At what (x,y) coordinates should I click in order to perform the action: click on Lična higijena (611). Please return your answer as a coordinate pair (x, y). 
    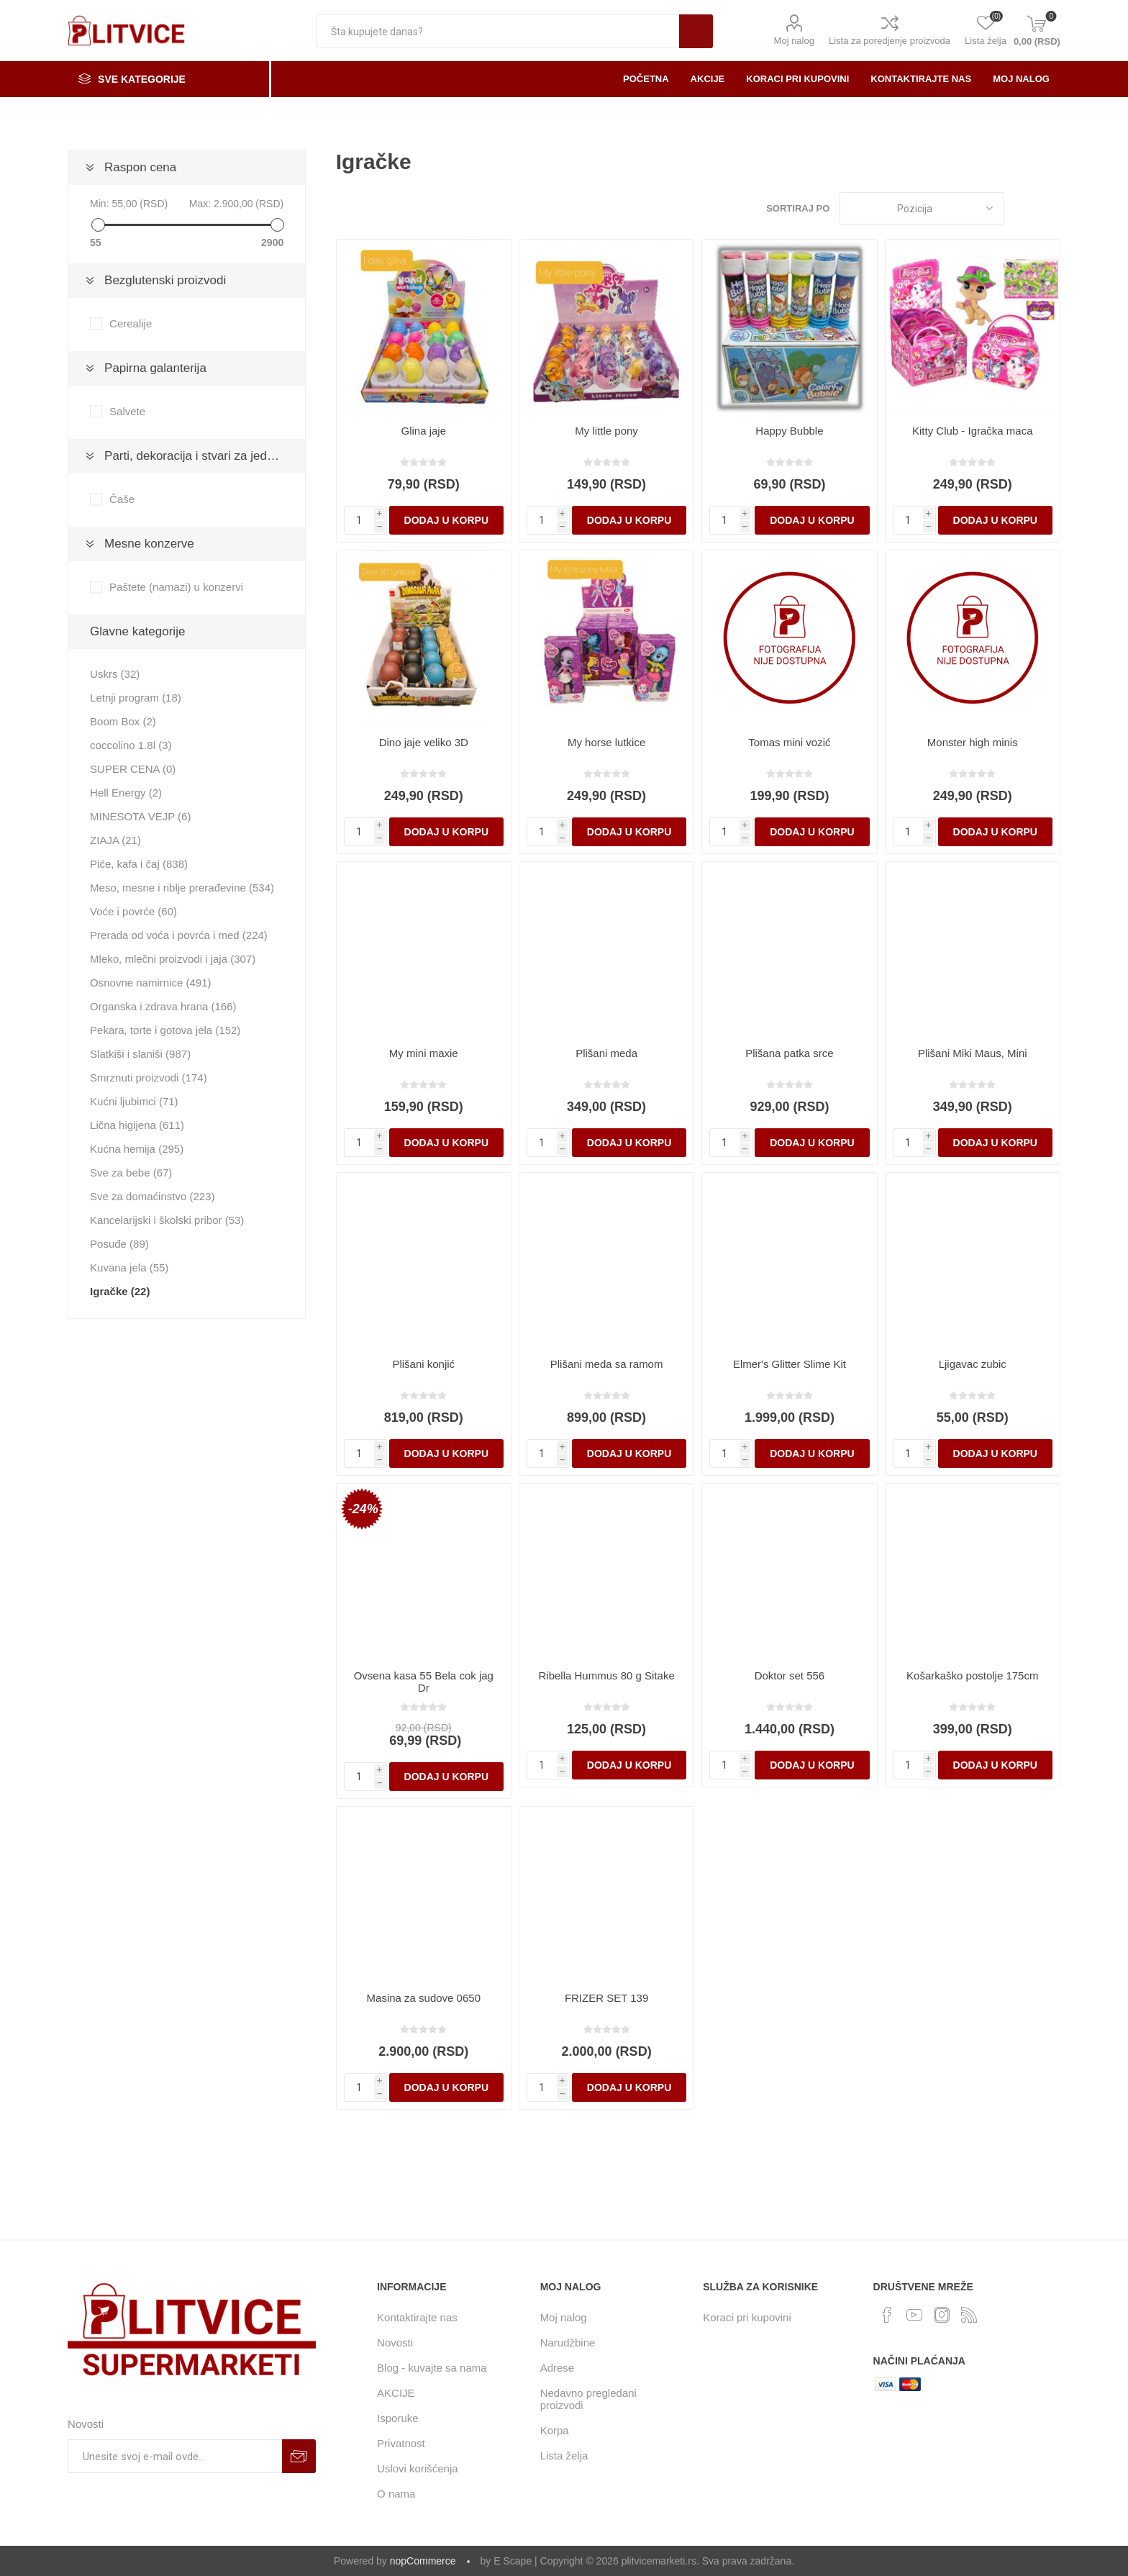
    Looking at the image, I should click on (137, 1125).